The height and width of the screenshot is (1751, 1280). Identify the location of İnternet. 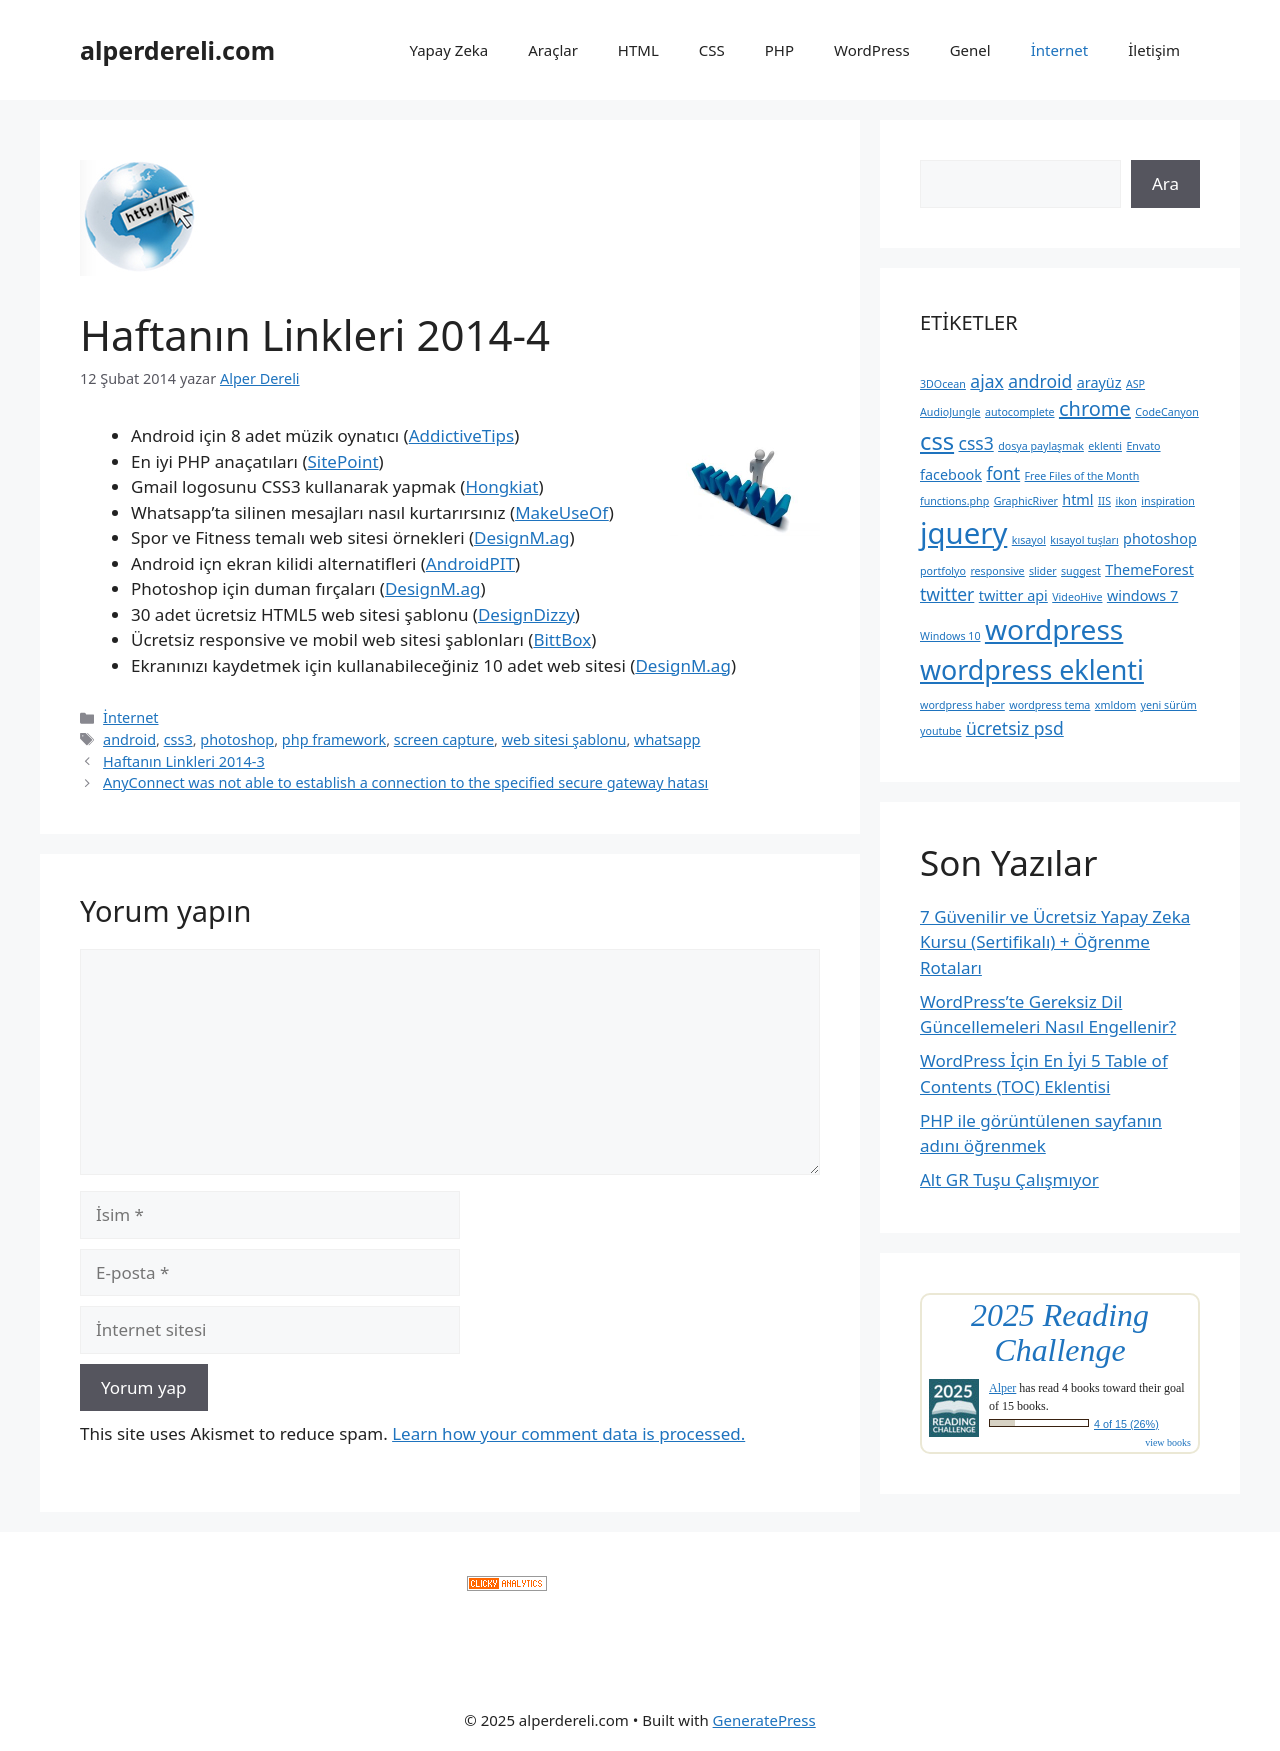
(1060, 50).